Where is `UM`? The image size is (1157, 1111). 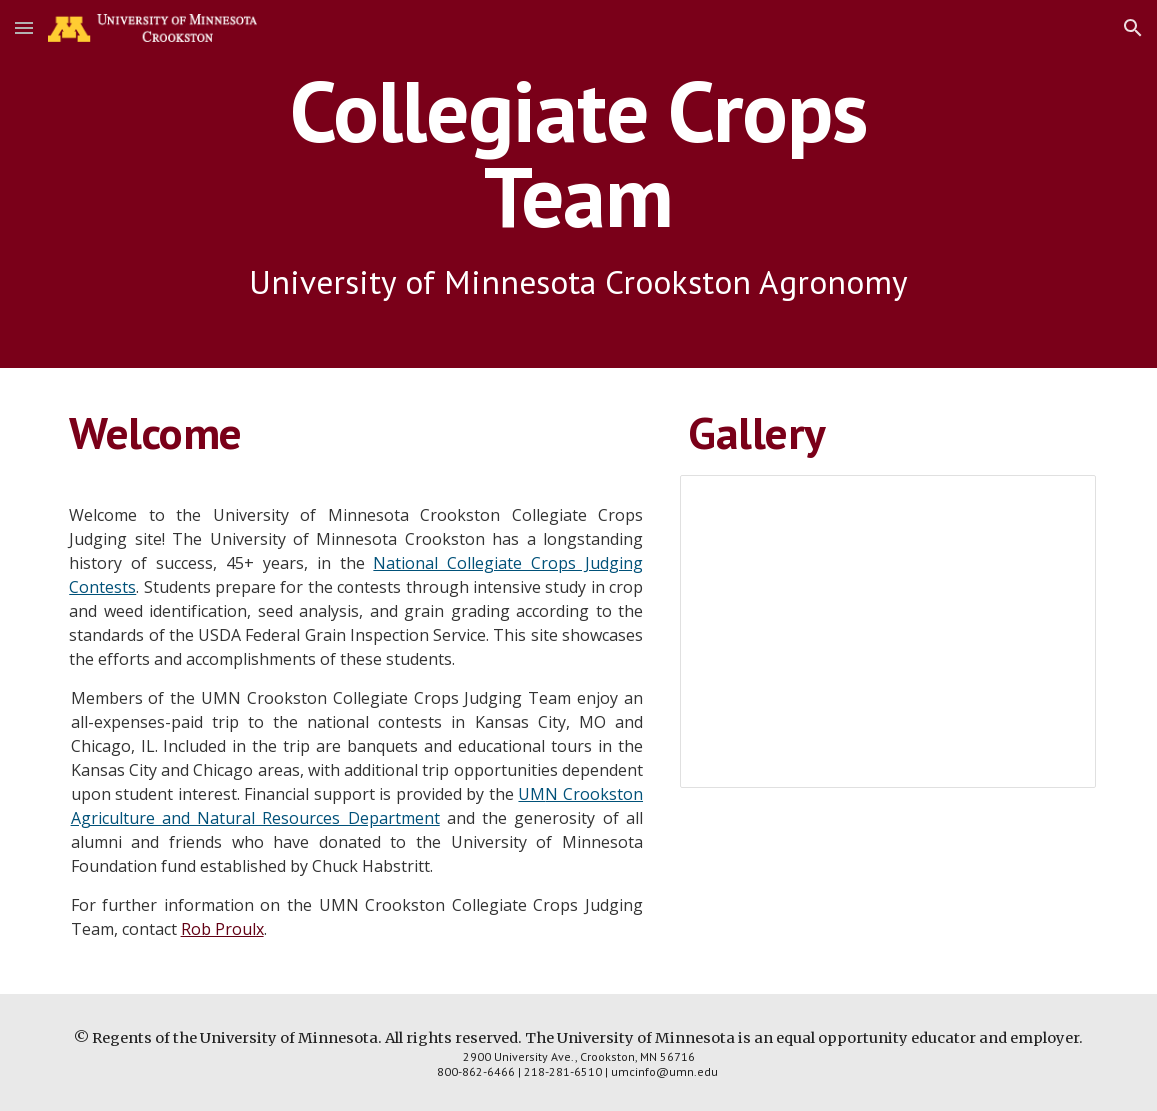
UM is located at coordinates (531, 794).